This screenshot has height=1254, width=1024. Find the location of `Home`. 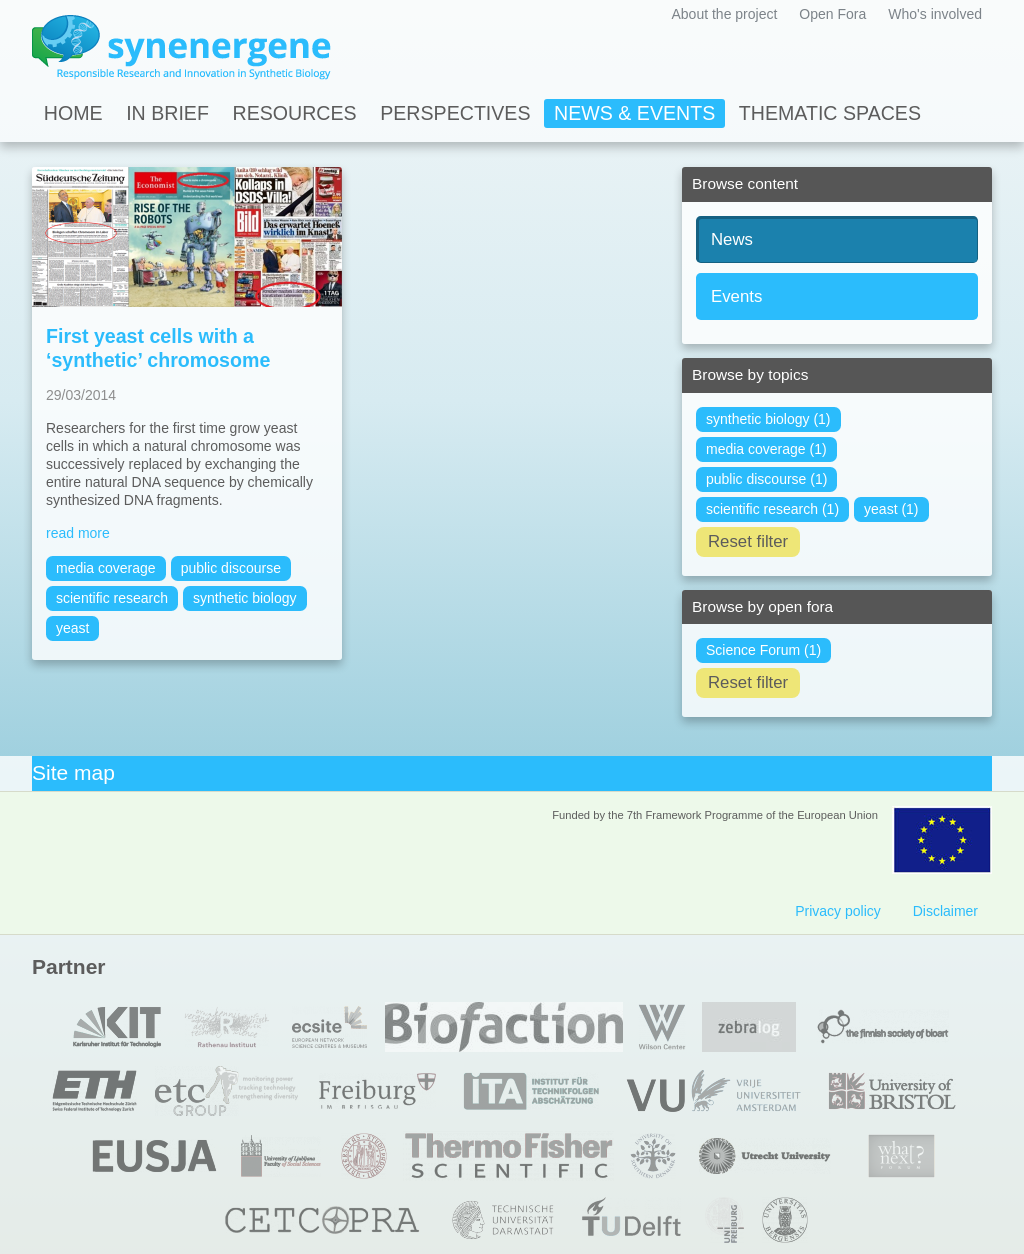

Home is located at coordinates (73, 113).